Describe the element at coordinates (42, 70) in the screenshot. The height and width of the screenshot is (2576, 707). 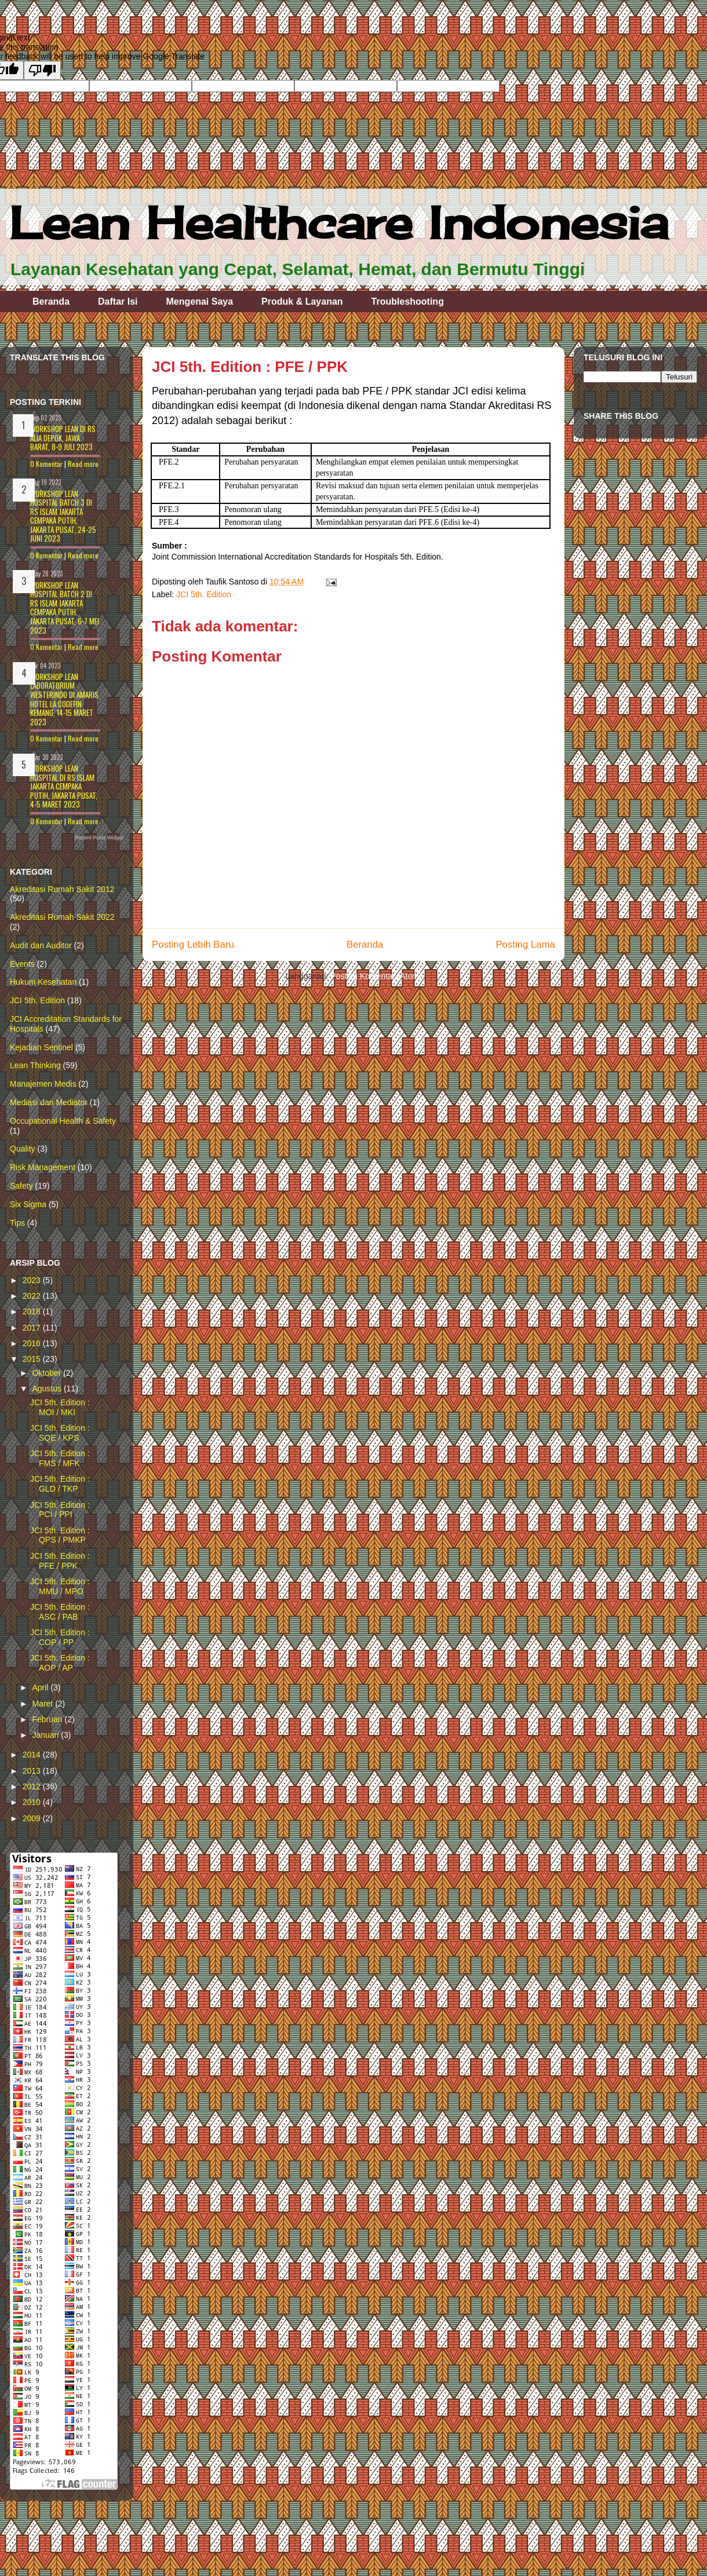
I see `[Poor translation]` at that location.